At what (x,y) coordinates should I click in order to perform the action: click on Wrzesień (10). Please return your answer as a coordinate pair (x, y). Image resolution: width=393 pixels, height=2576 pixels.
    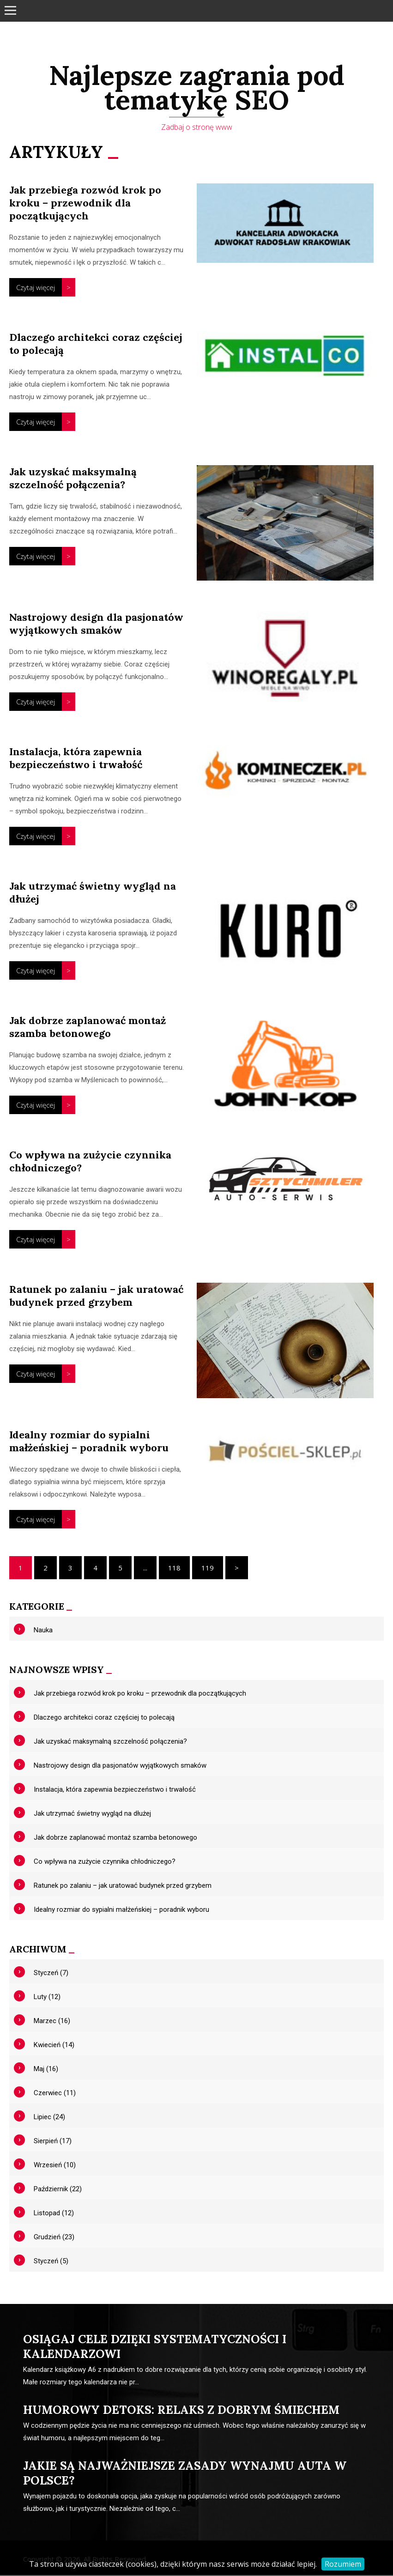
    Looking at the image, I should click on (55, 2166).